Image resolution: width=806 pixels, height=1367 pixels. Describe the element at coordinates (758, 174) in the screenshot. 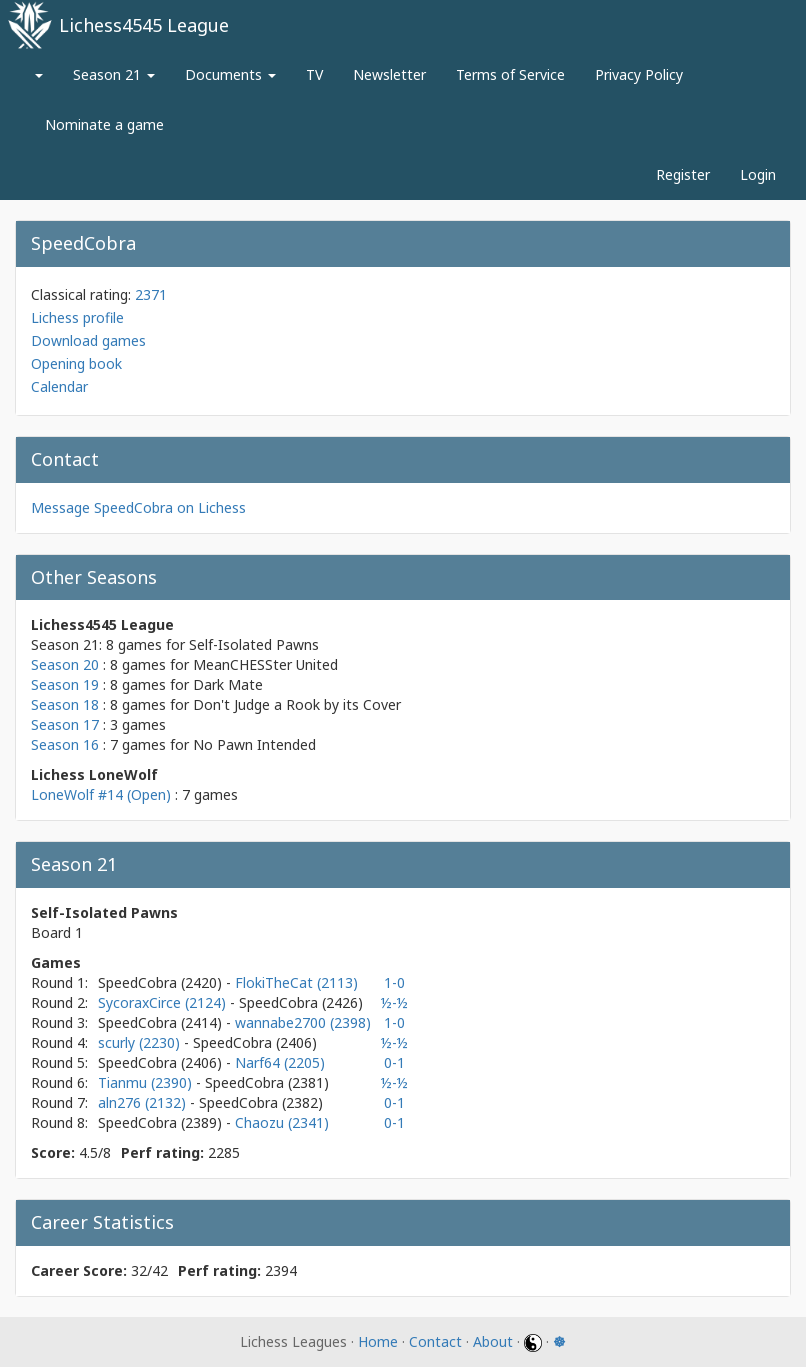

I see `Login` at that location.